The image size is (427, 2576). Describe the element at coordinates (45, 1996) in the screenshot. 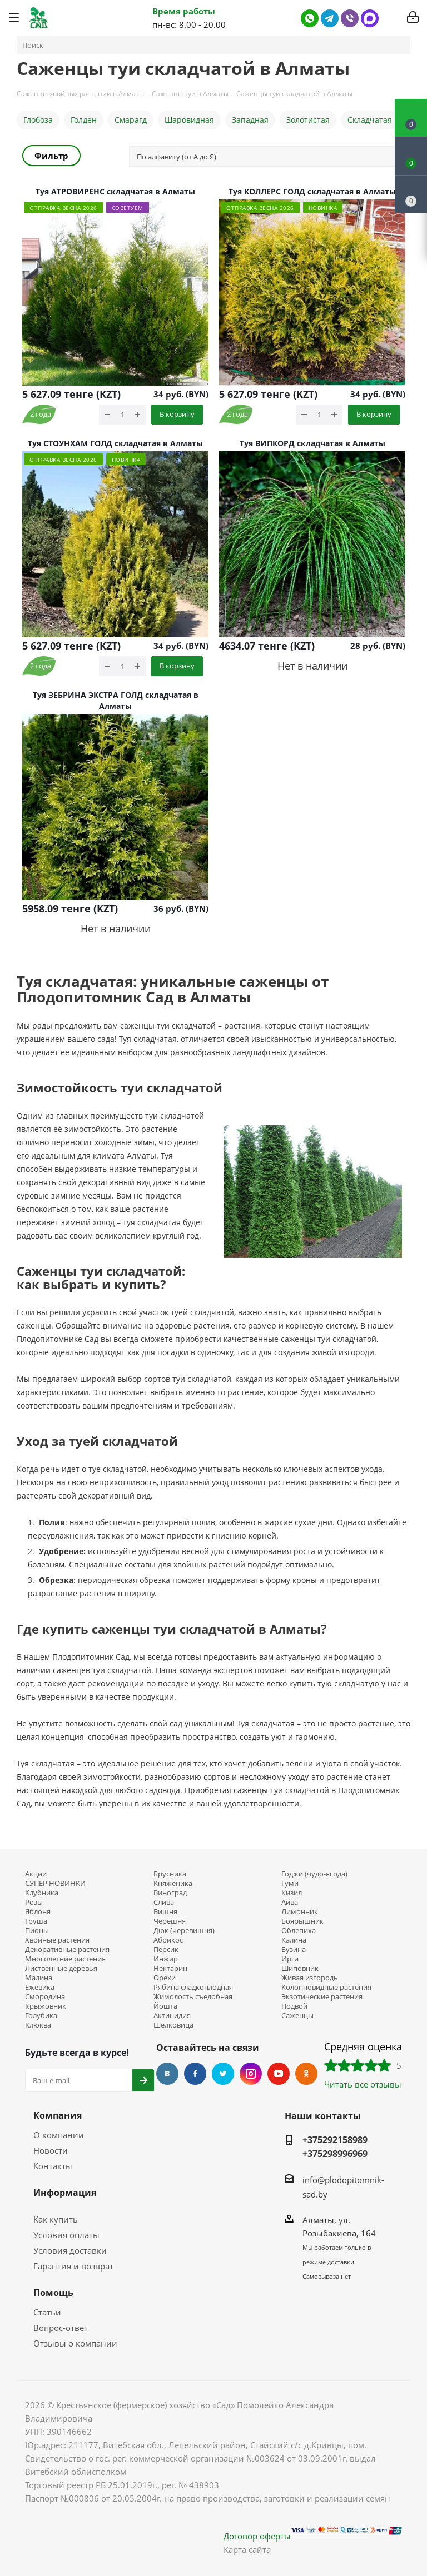

I see `Смородина` at that location.